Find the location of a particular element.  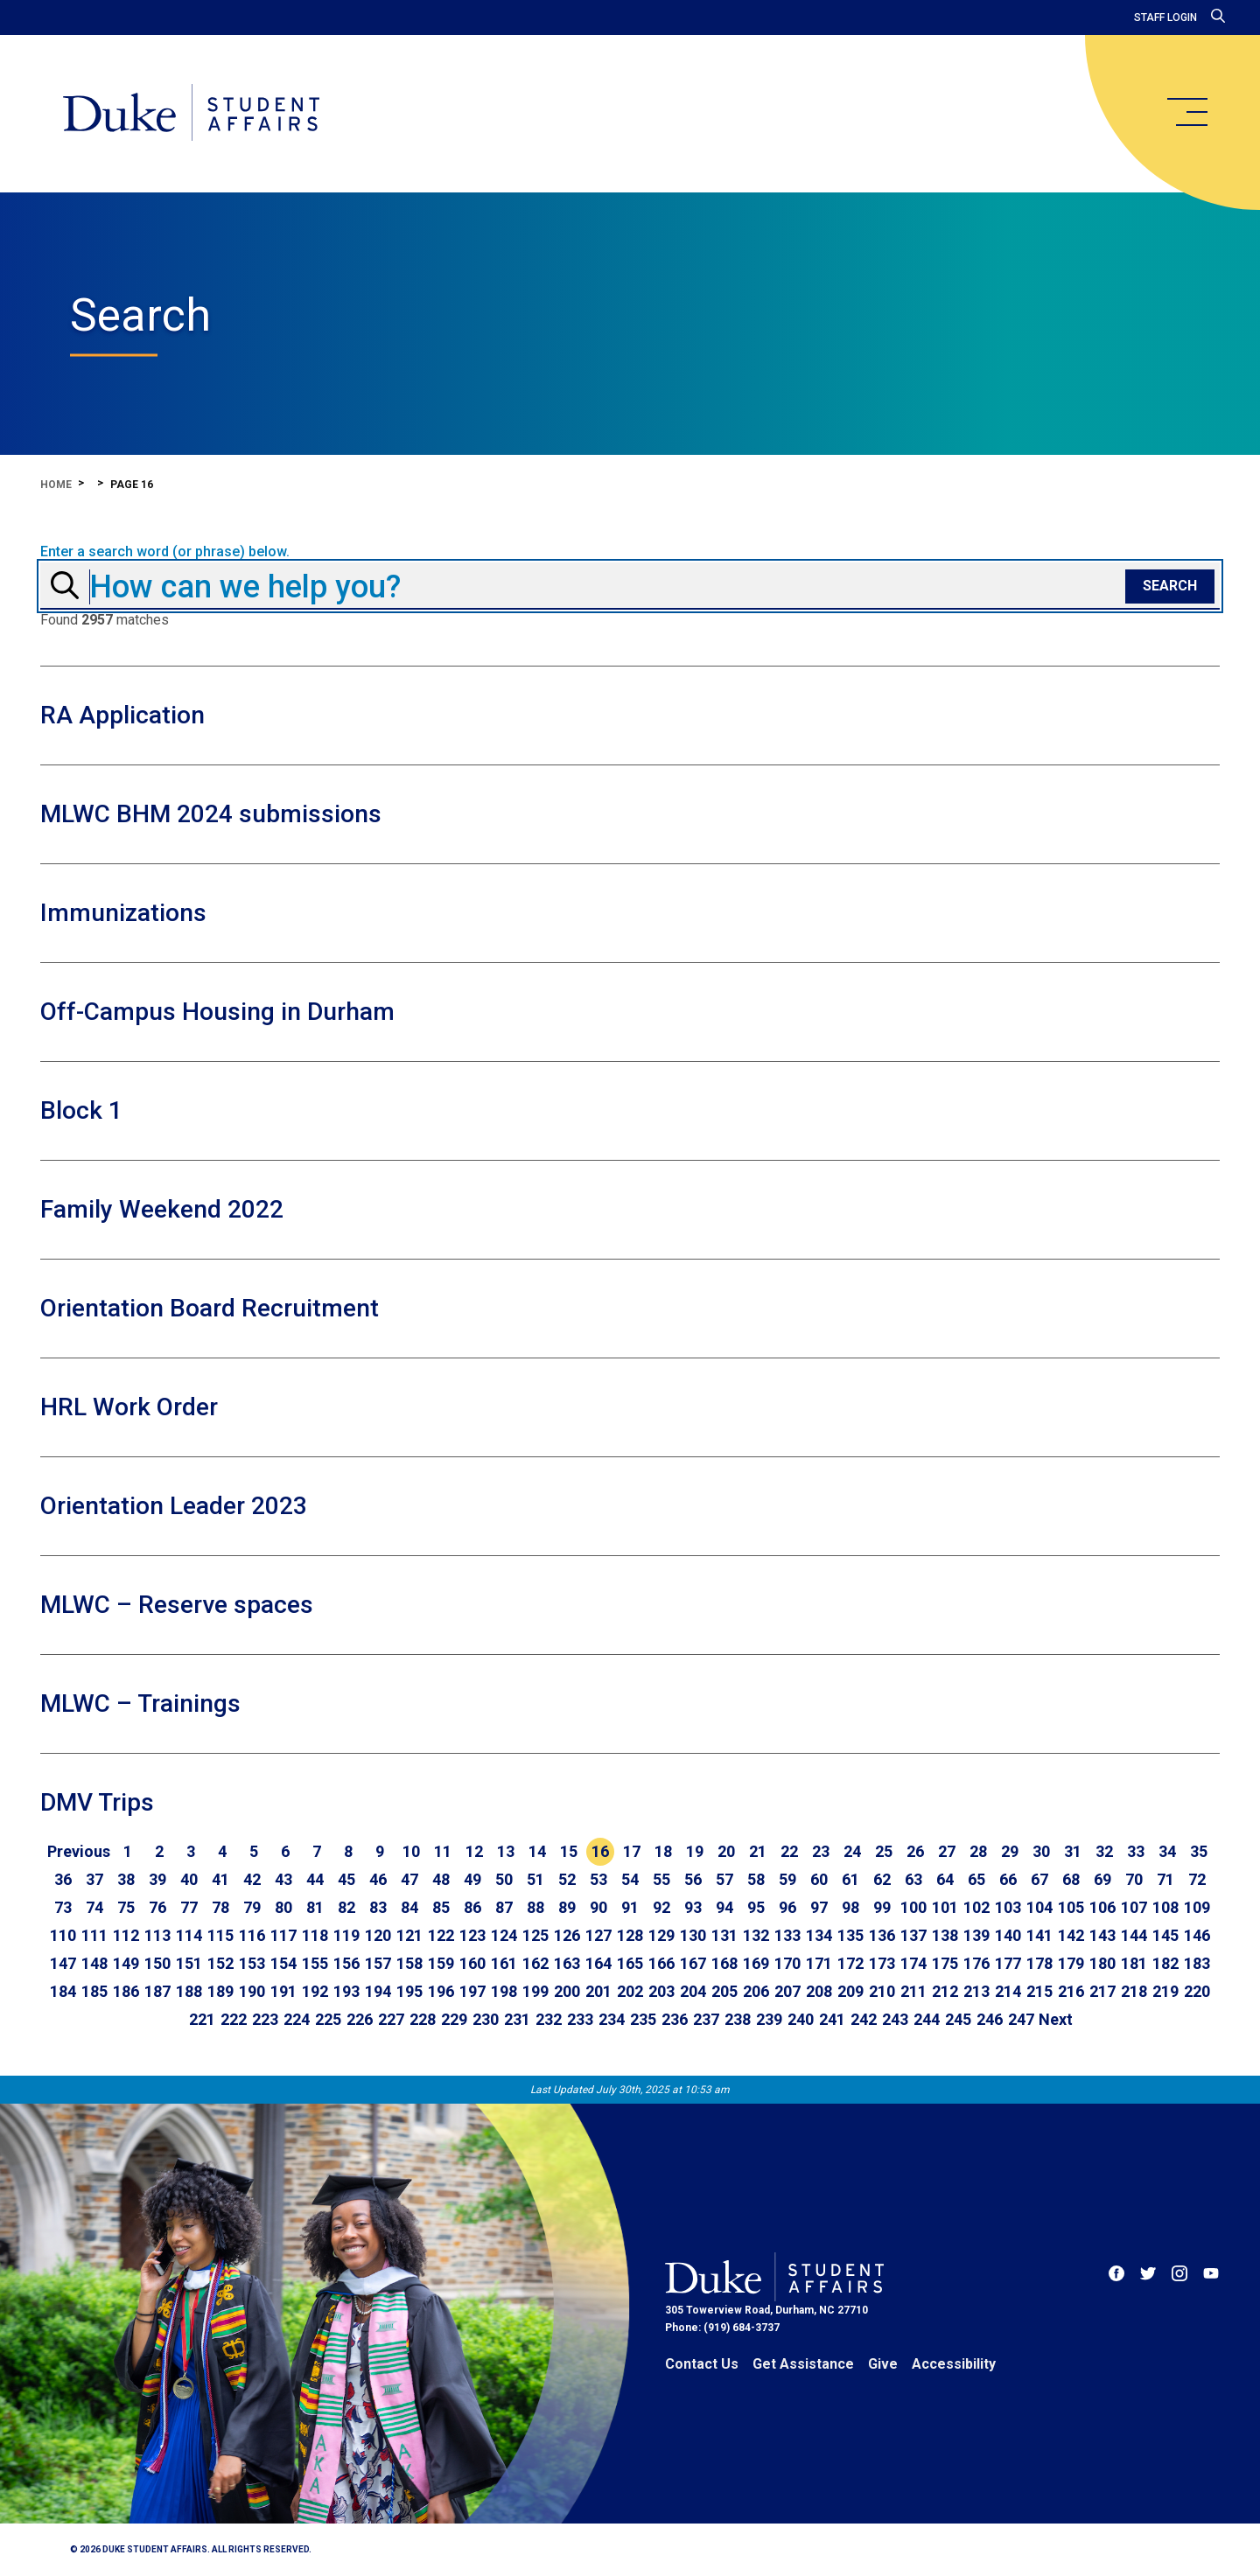

197 is located at coordinates (472, 1991).